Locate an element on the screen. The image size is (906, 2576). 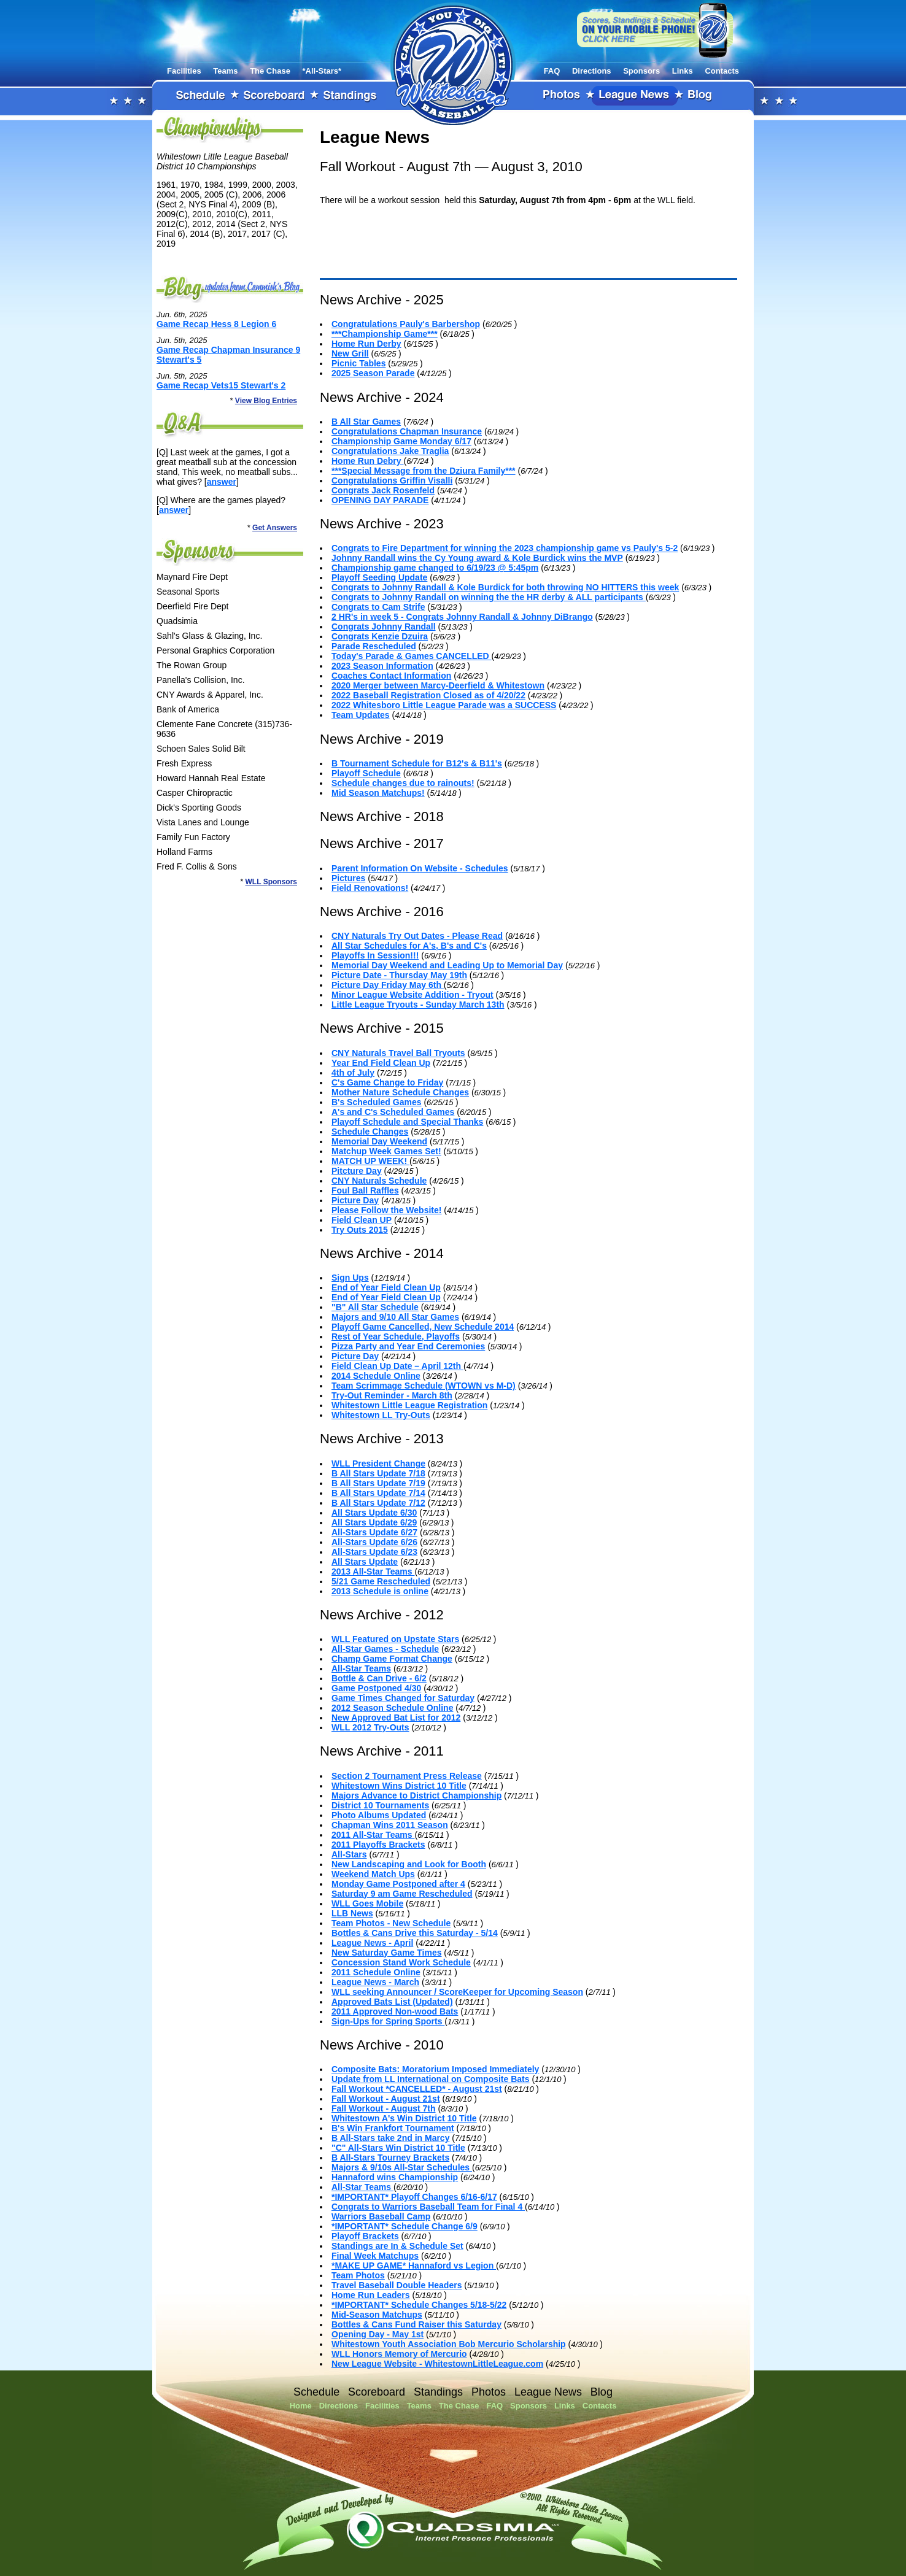
Contacts is located at coordinates (722, 70).